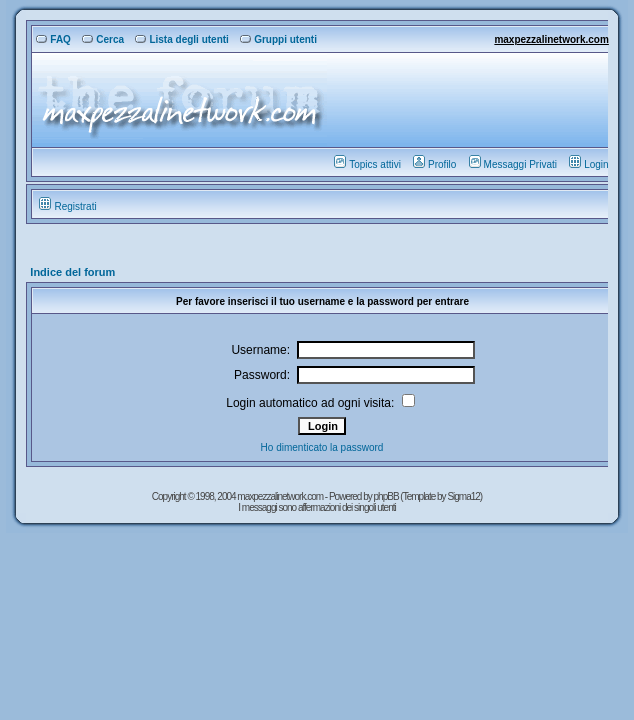  What do you see at coordinates (551, 39) in the screenshot?
I see `maxpezzalinetwork.com` at bounding box center [551, 39].